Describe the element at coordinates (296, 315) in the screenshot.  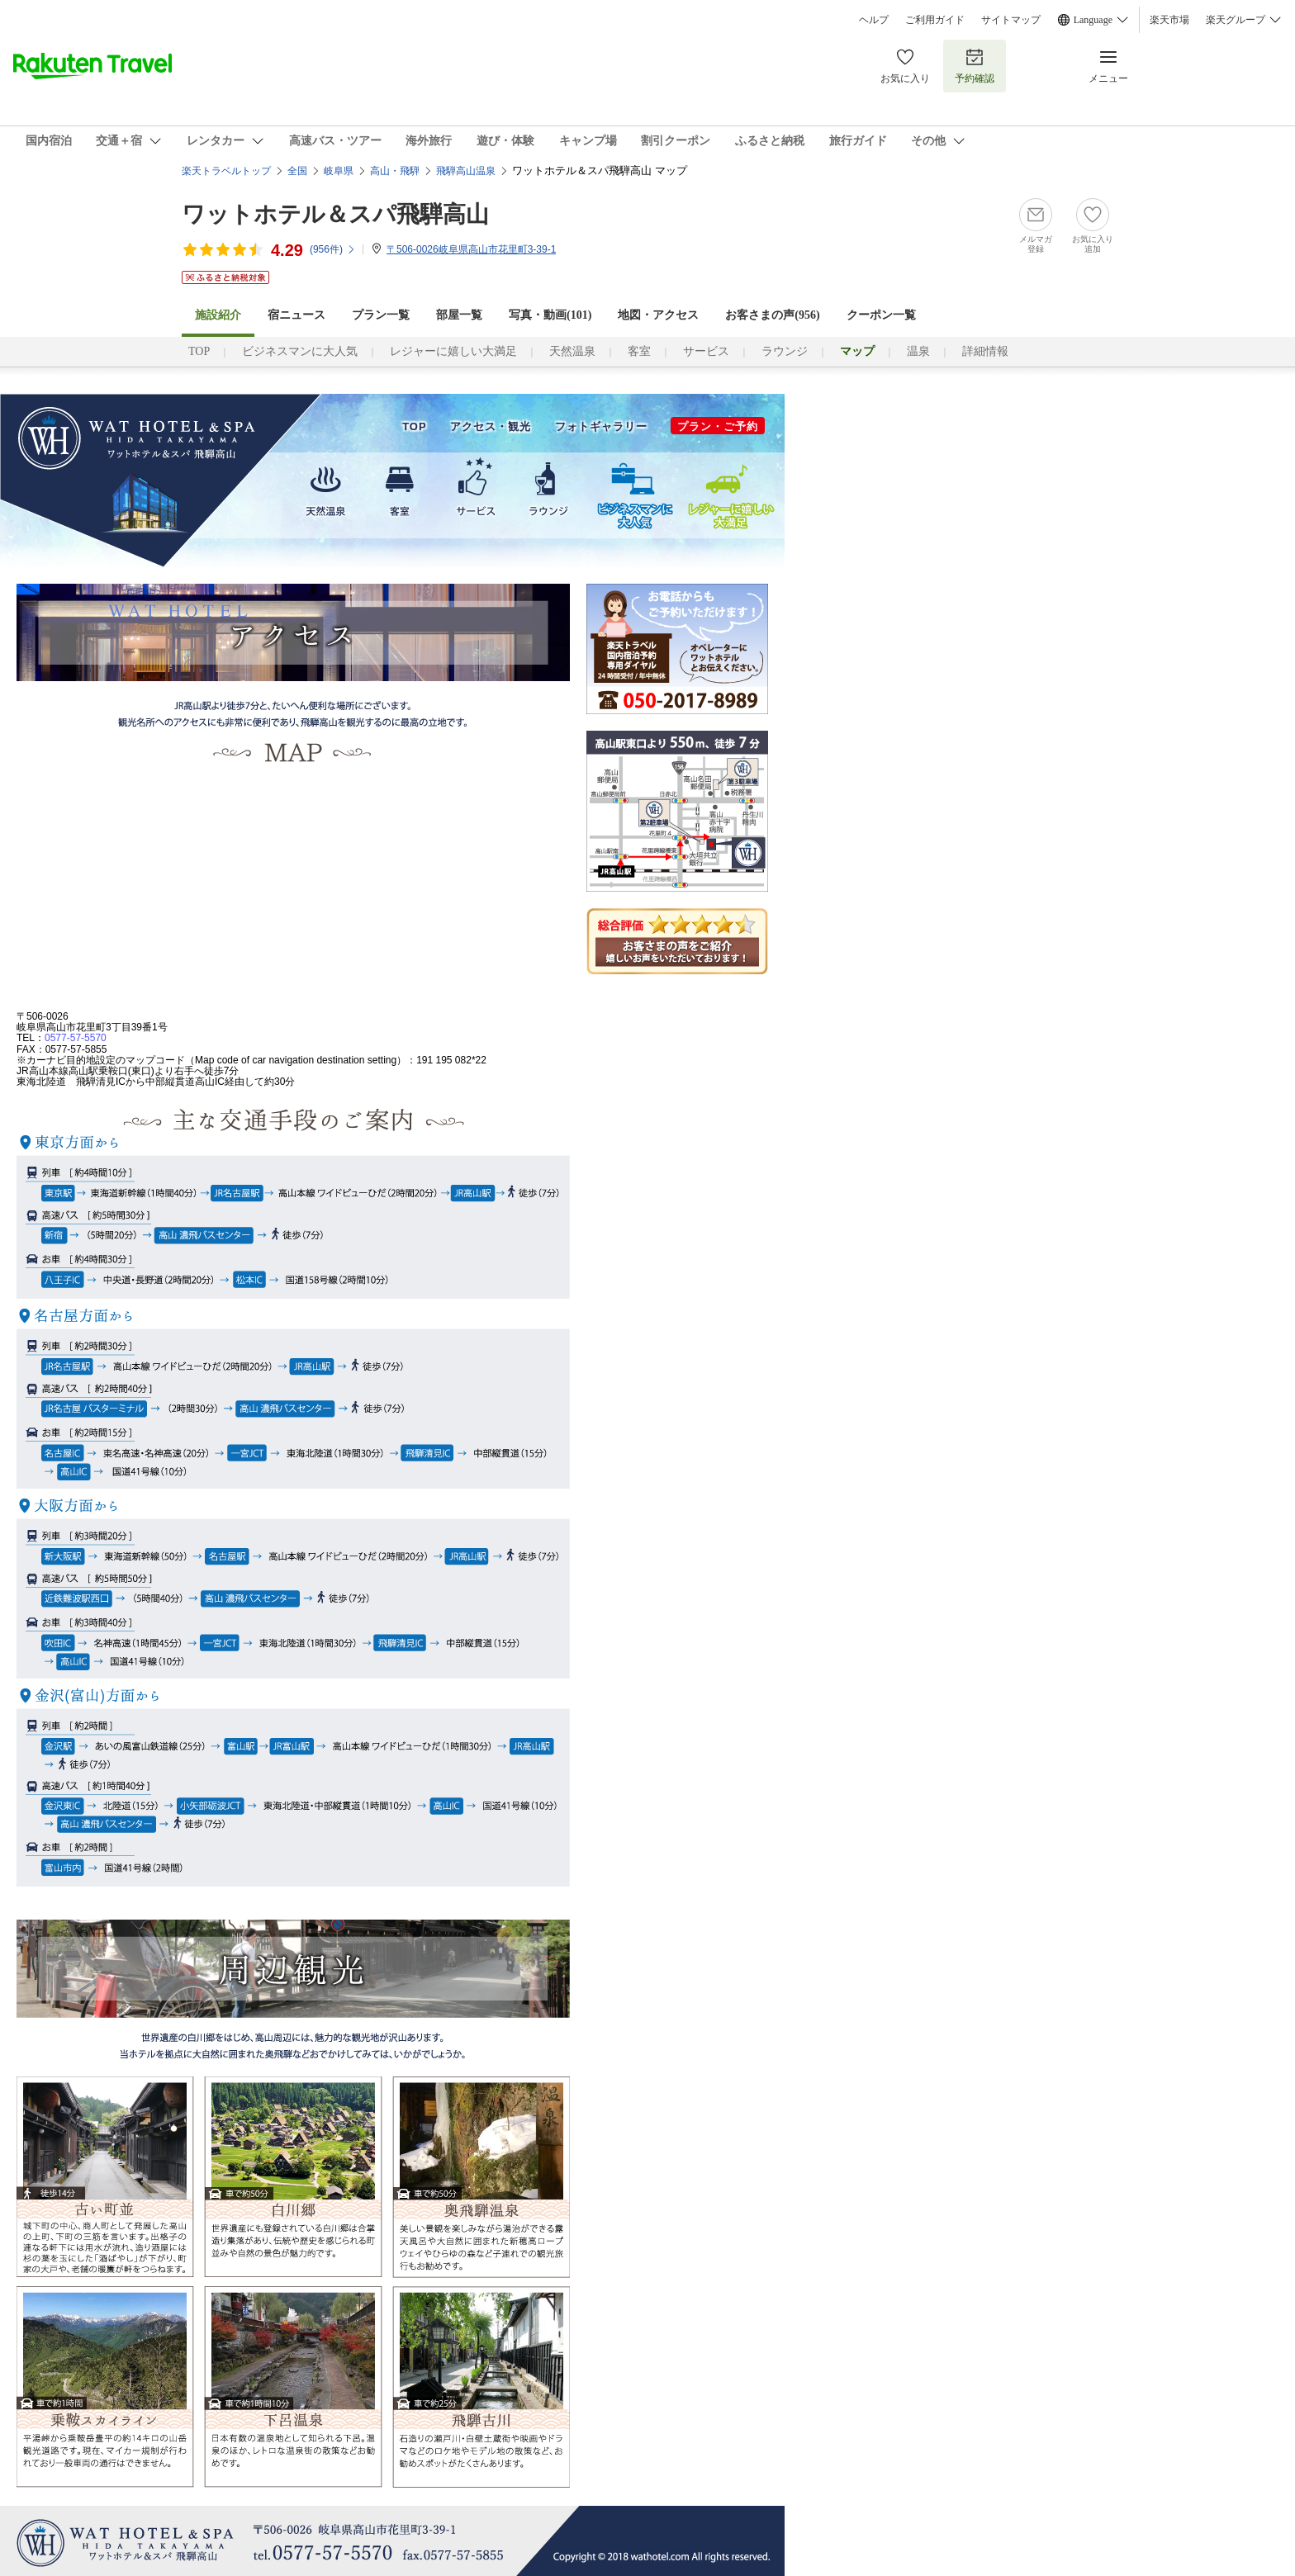
I see `宿ニュース` at that location.